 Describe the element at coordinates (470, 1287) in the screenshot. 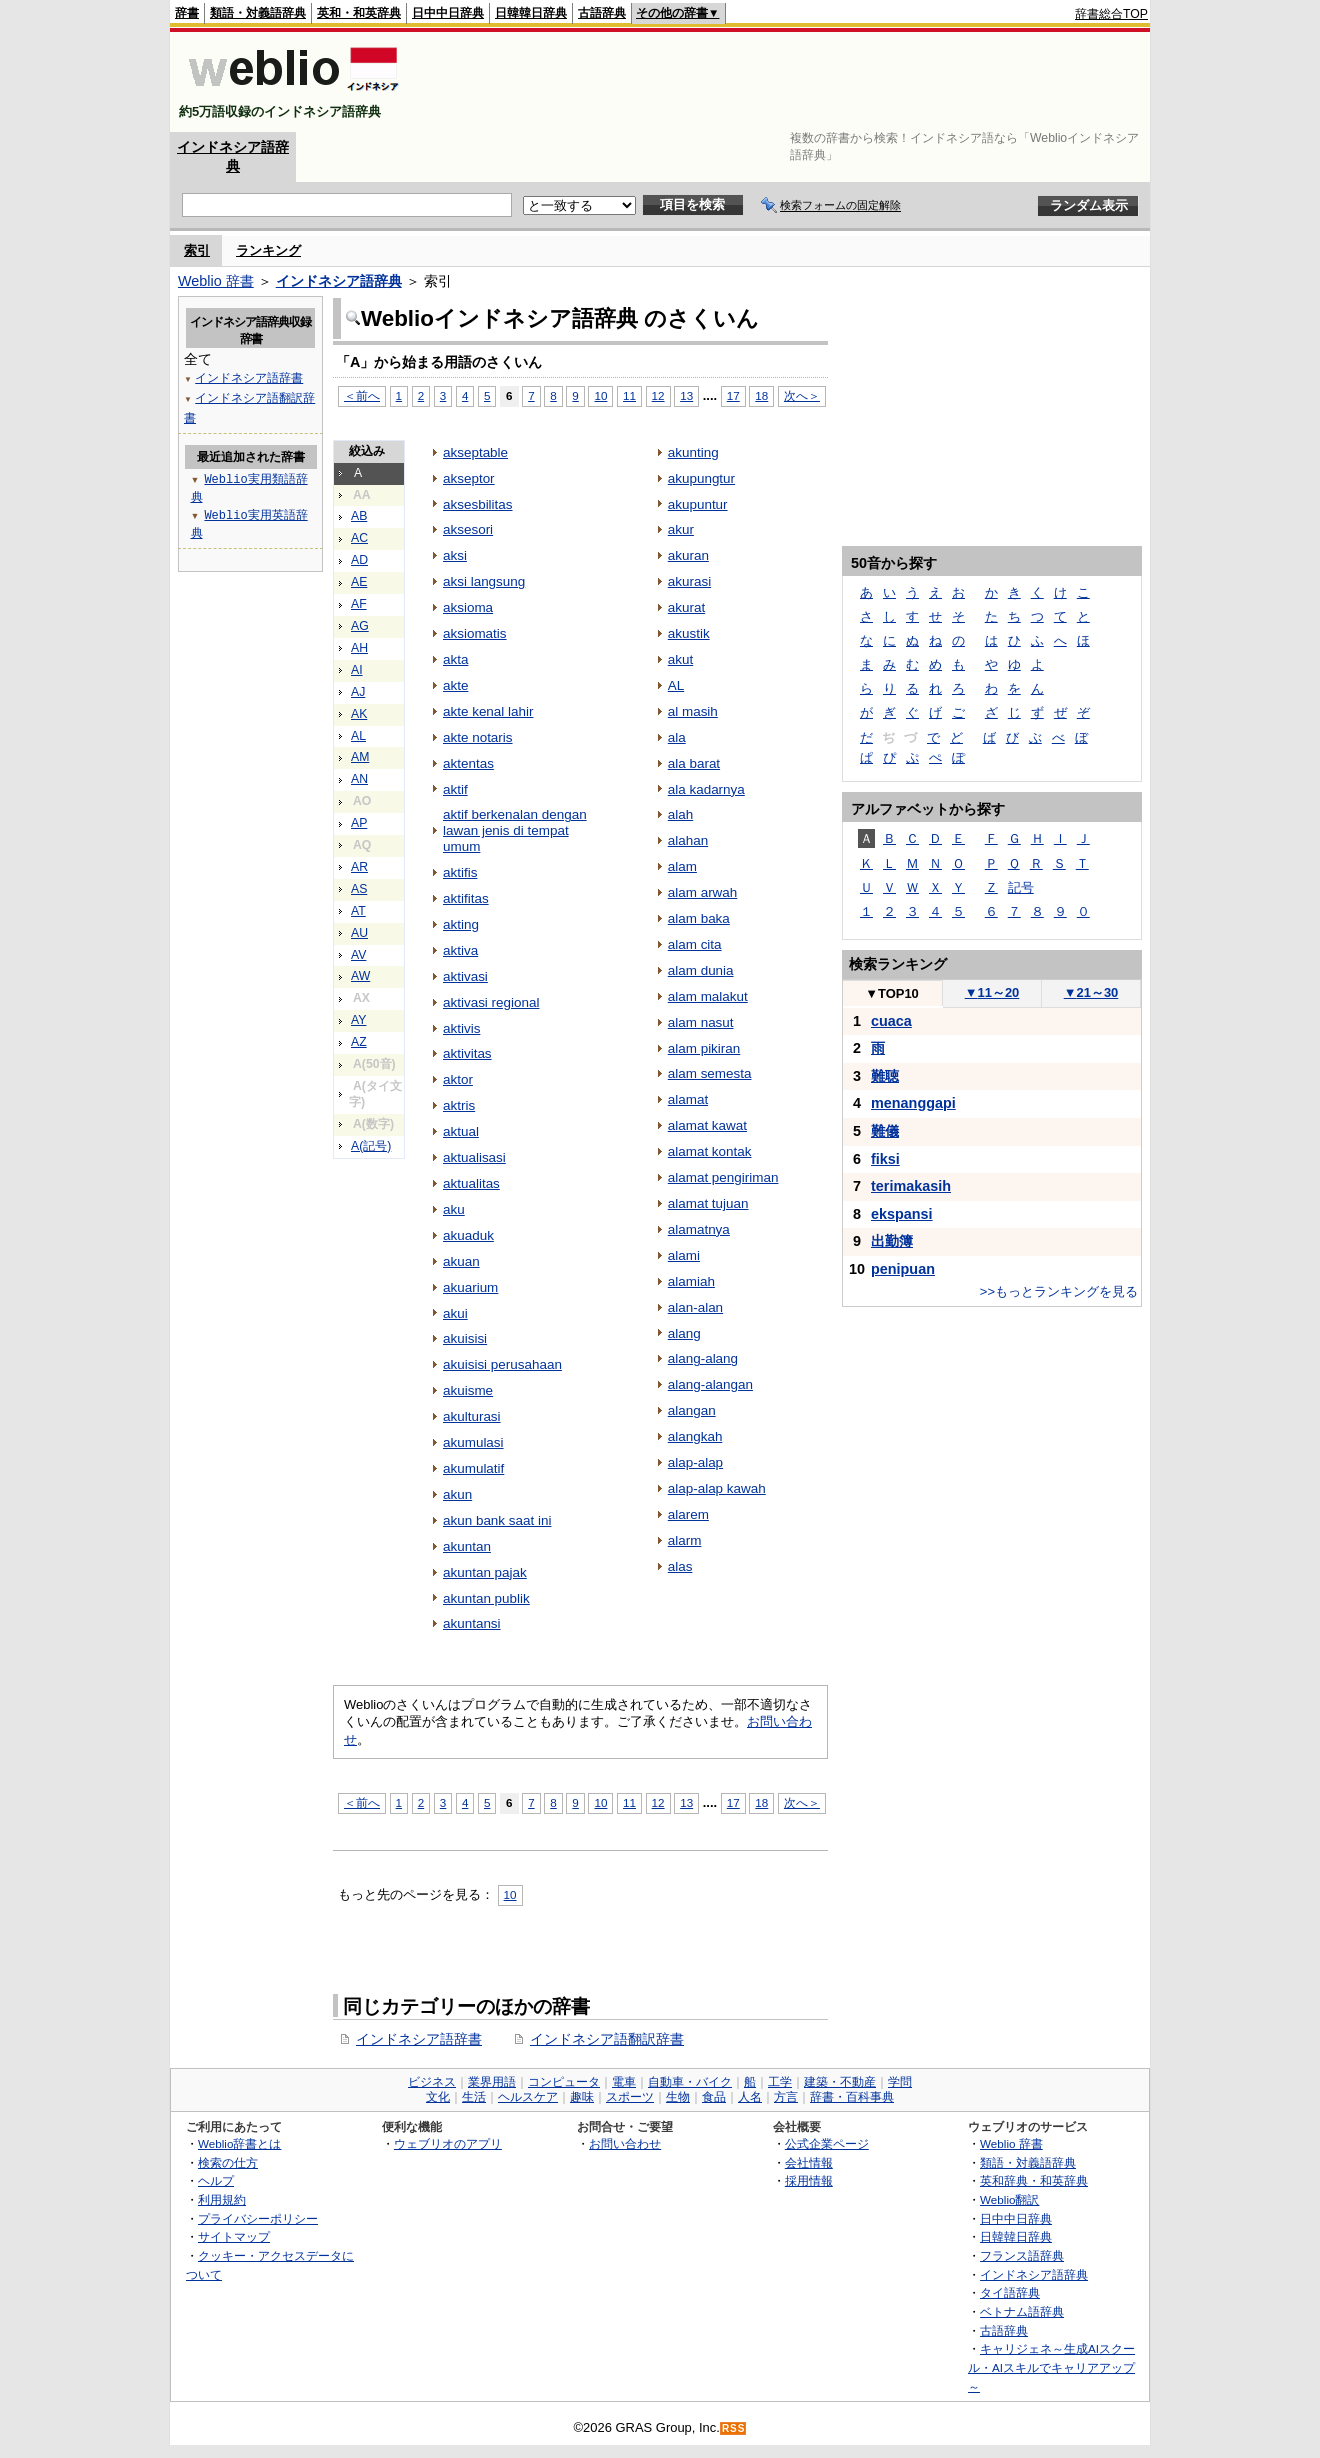

I see `akuarium` at that location.